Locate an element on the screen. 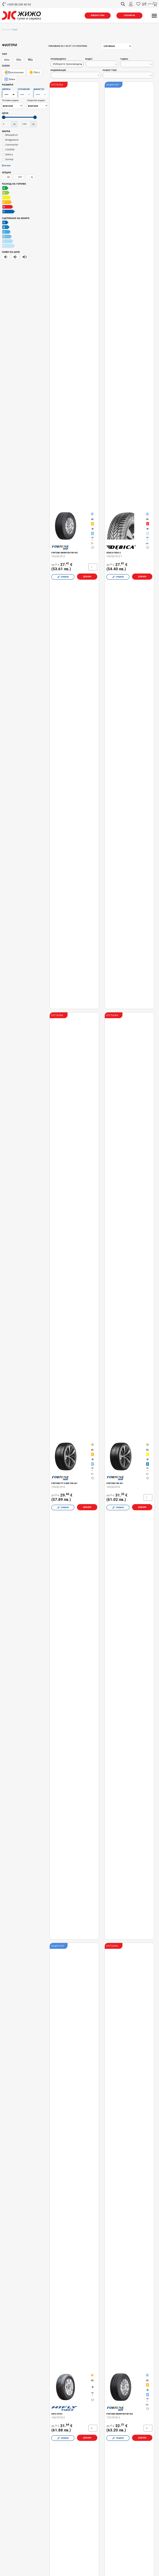 This screenshot has width=159, height=2576. Начало is located at coordinates (6, 29).